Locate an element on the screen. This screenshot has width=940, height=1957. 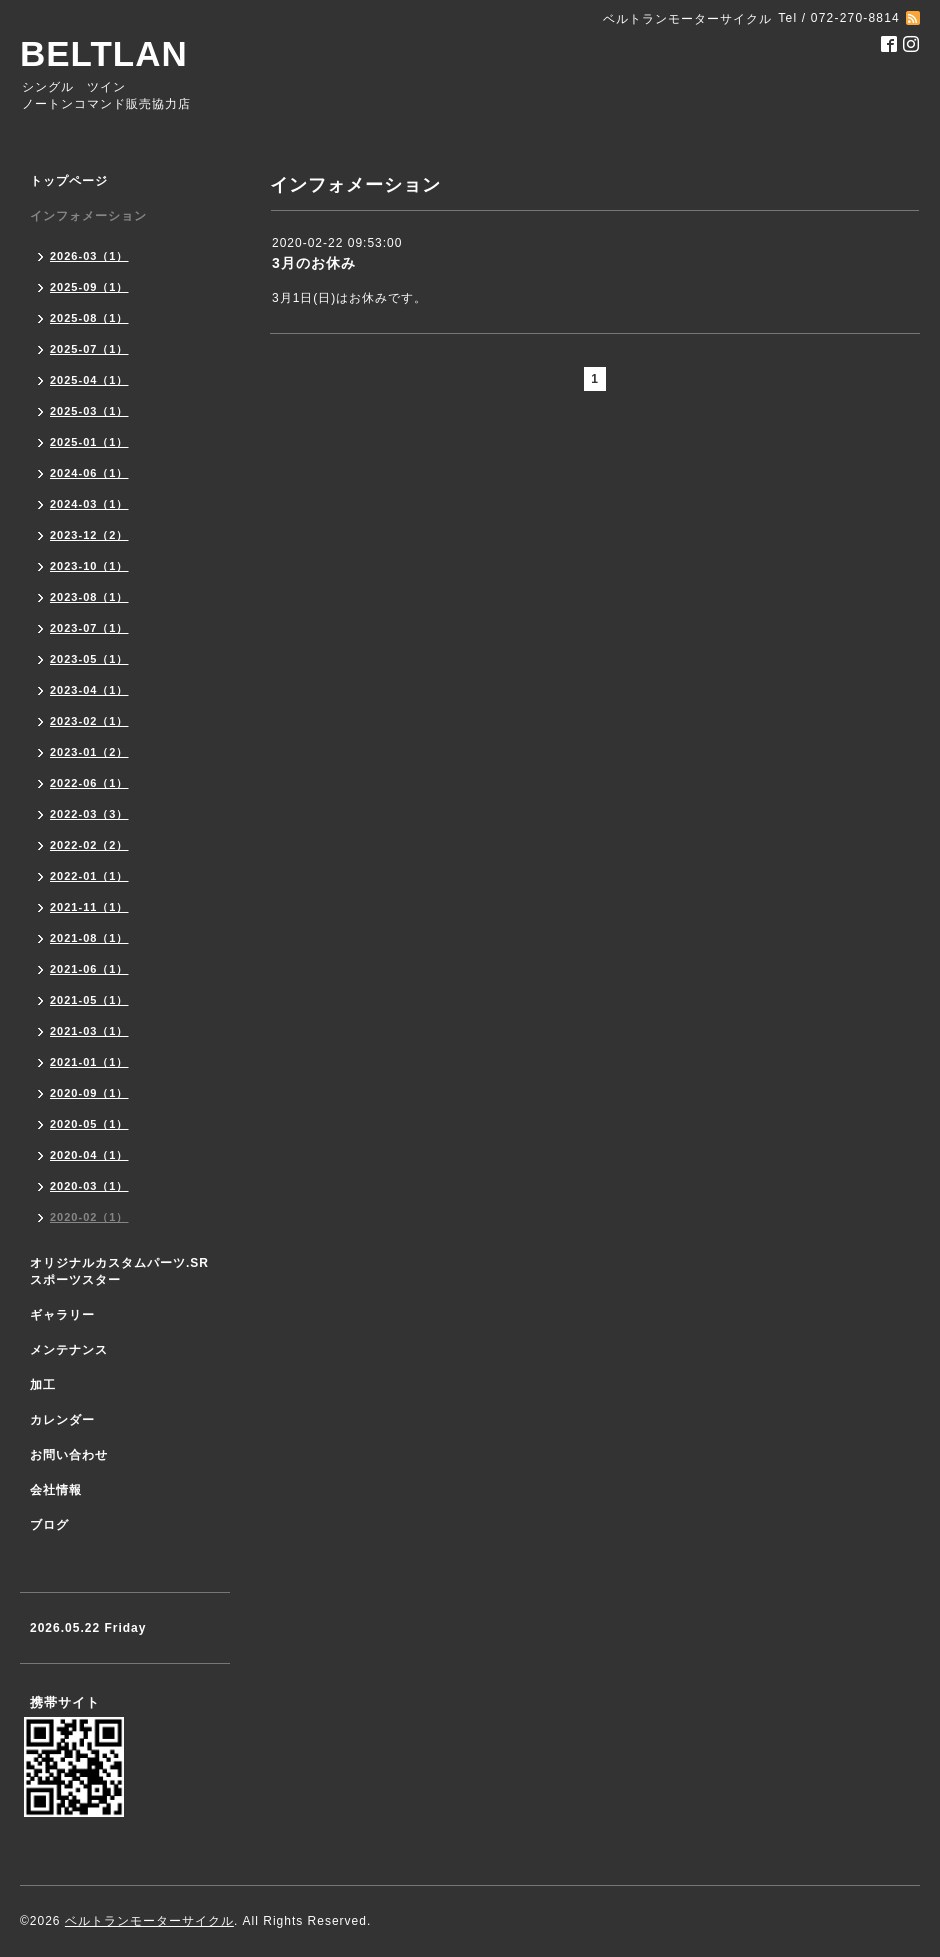
お問い合わせ is located at coordinates (69, 1455).